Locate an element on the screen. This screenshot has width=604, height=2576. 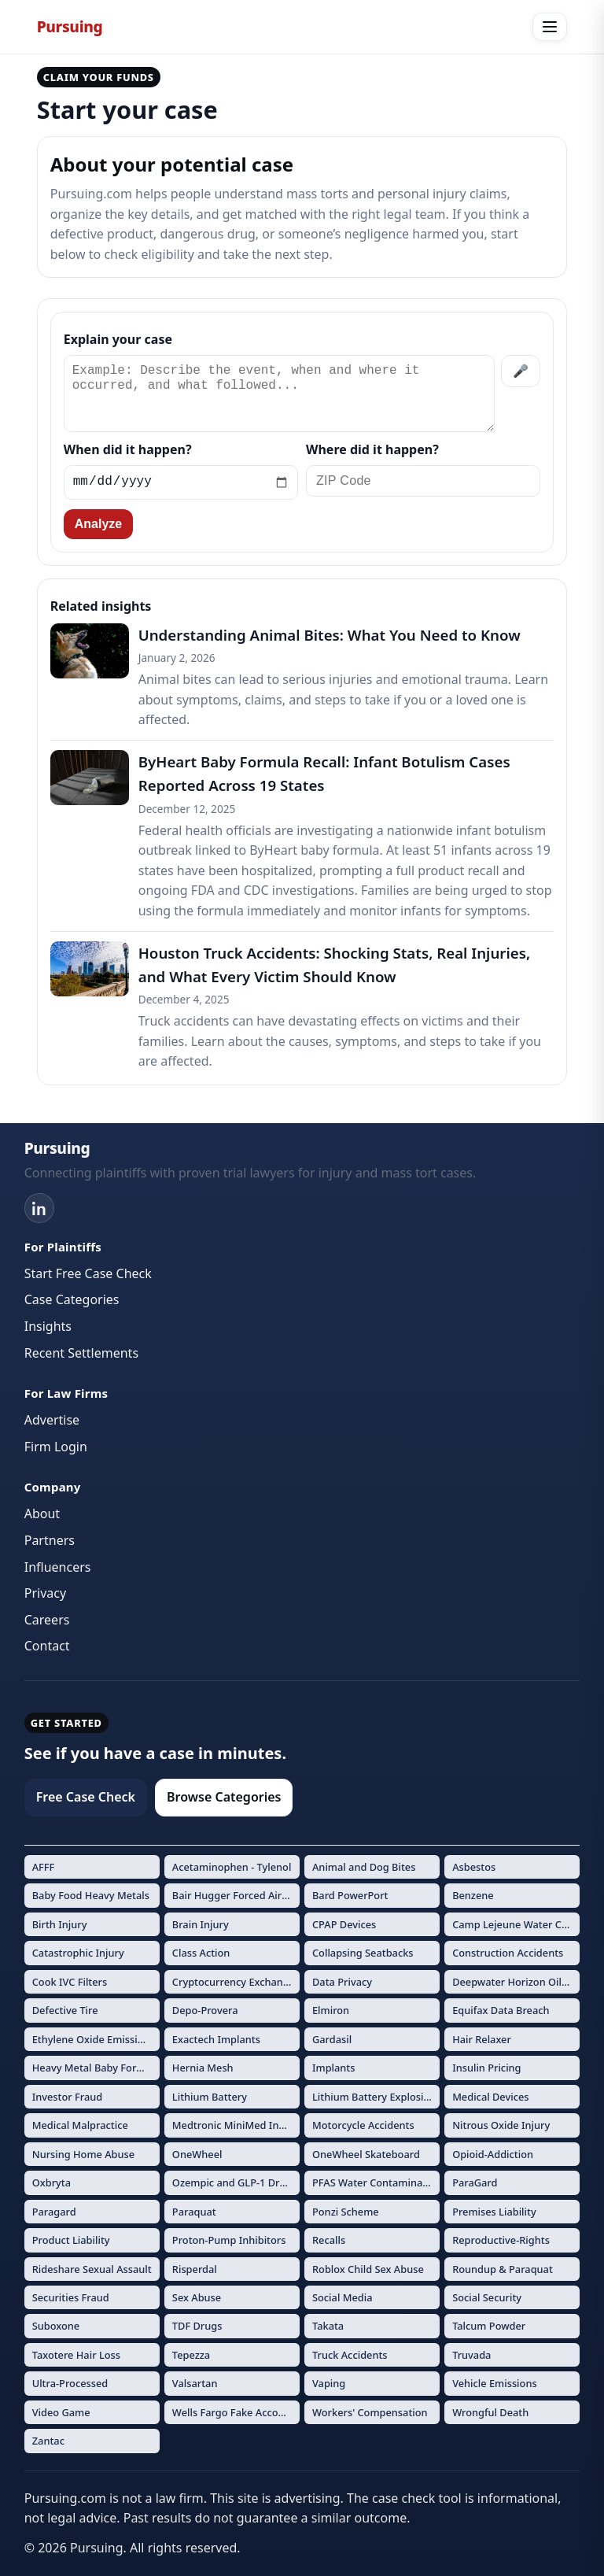
Camp Lejeune Water Contamination is located at coordinates (516, 1924).